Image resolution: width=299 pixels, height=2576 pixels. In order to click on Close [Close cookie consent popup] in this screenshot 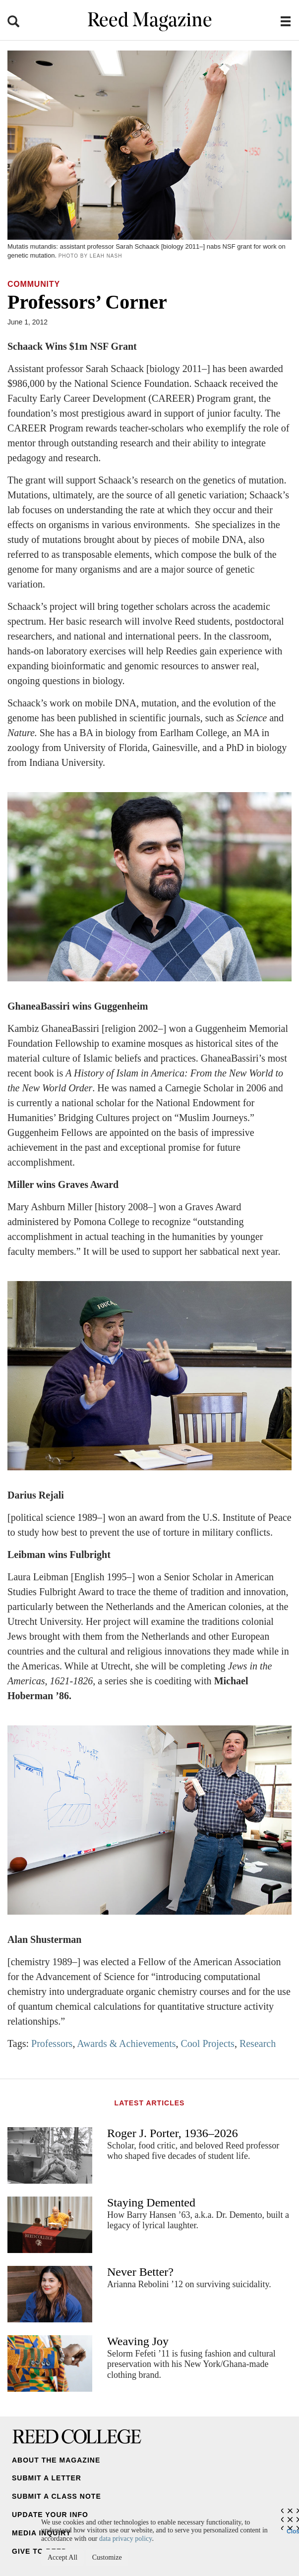, I will do `click(293, 2529)`.